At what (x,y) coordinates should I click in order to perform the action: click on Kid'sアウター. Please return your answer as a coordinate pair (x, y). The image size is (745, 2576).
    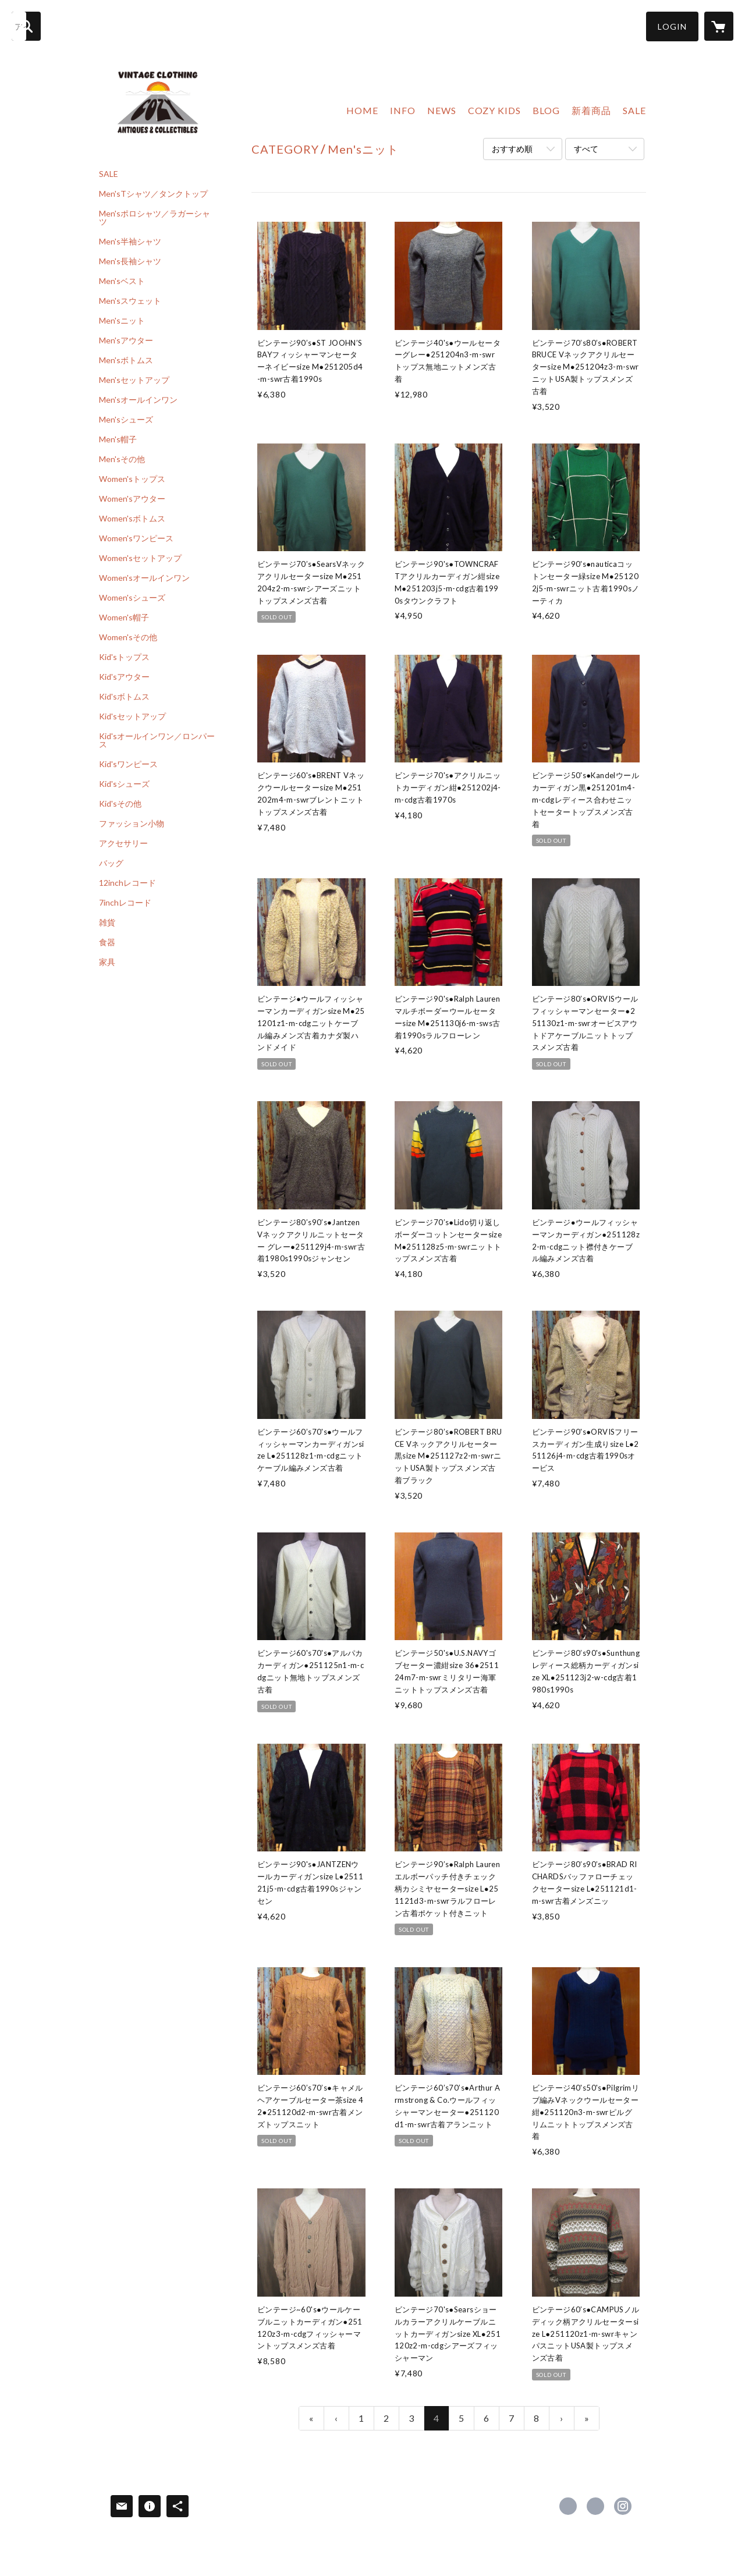
    Looking at the image, I should click on (124, 677).